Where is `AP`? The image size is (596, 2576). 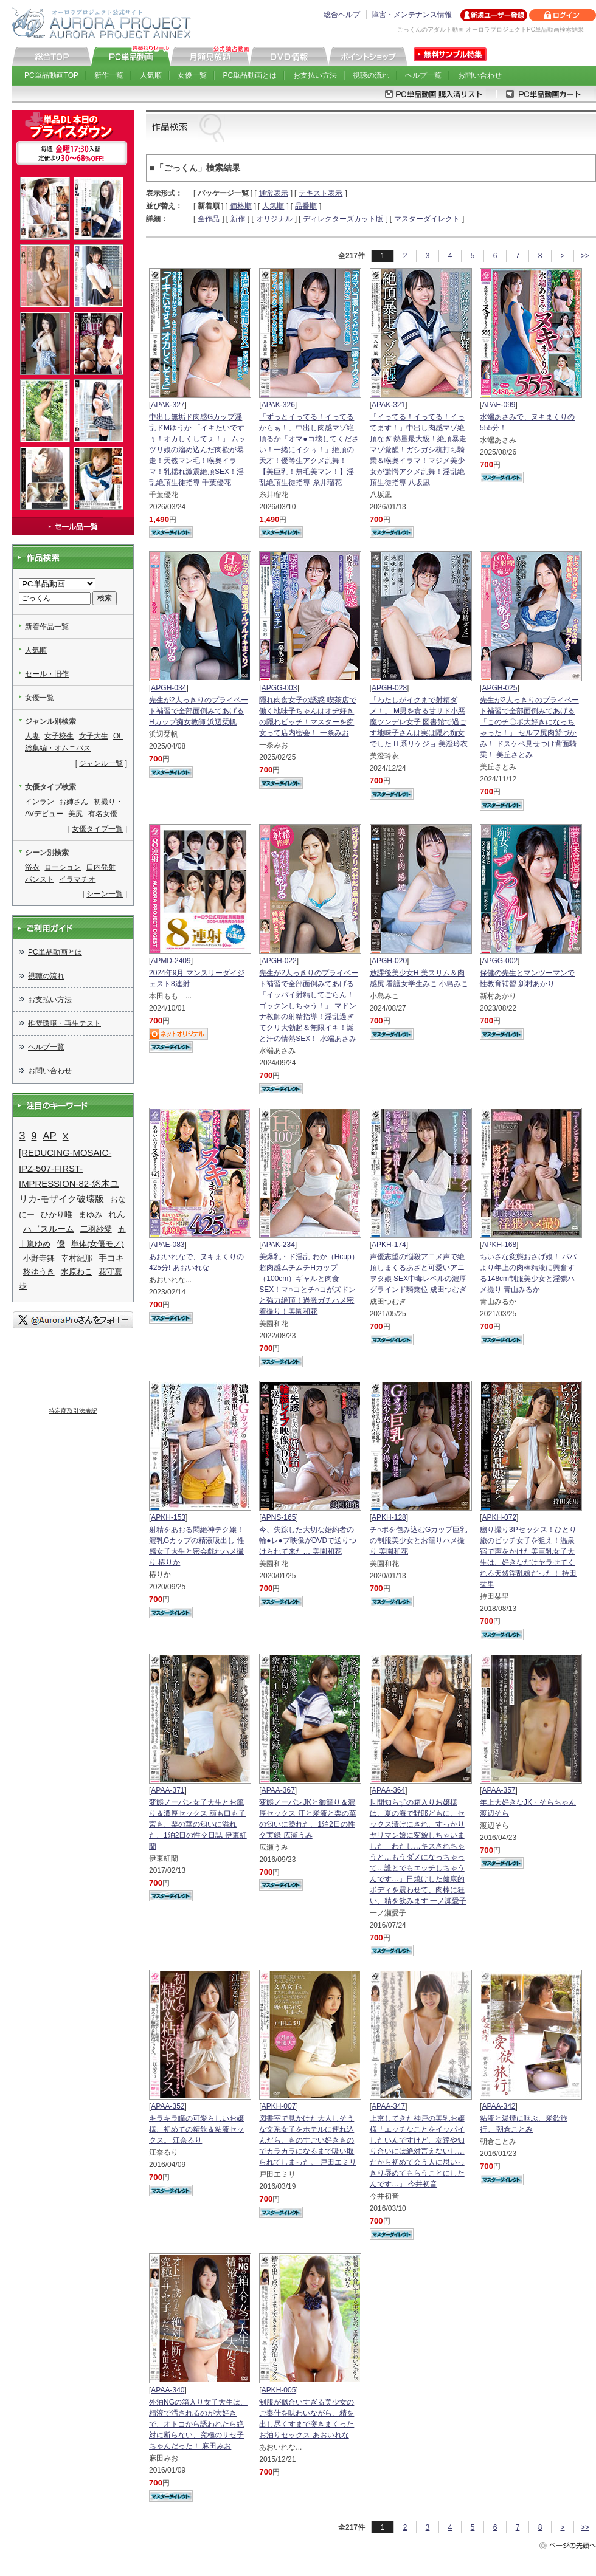
AP is located at coordinates (49, 1136).